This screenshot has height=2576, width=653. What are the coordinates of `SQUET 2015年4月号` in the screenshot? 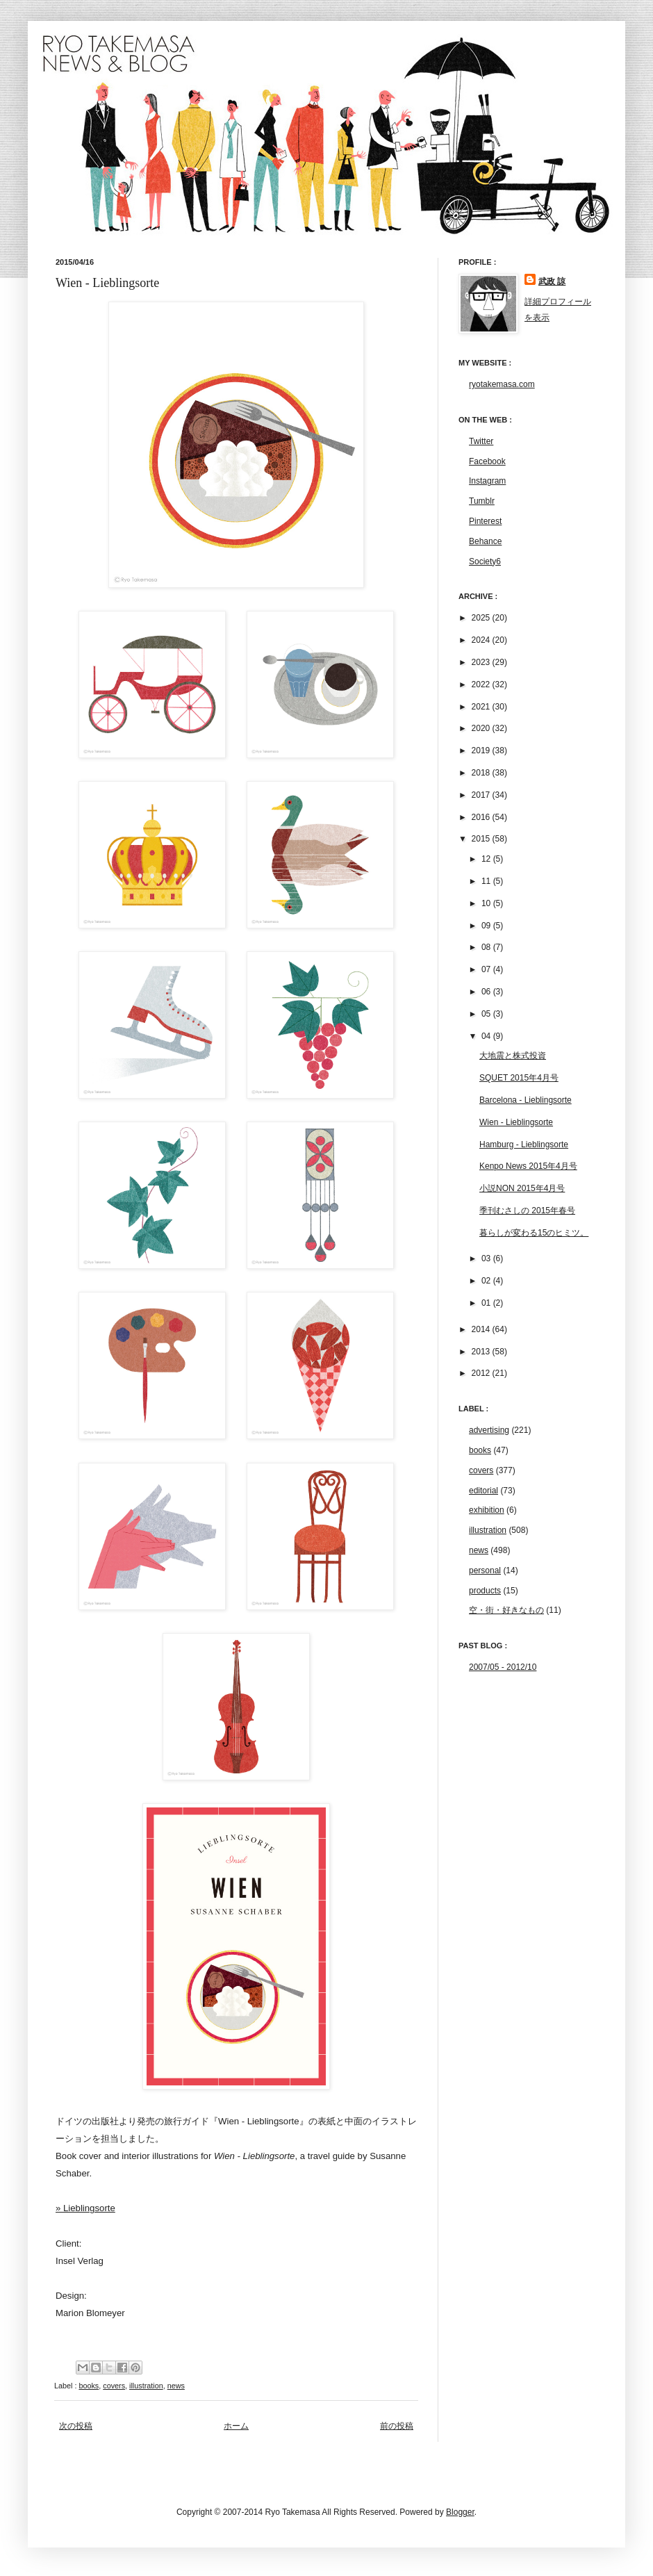 It's located at (519, 1078).